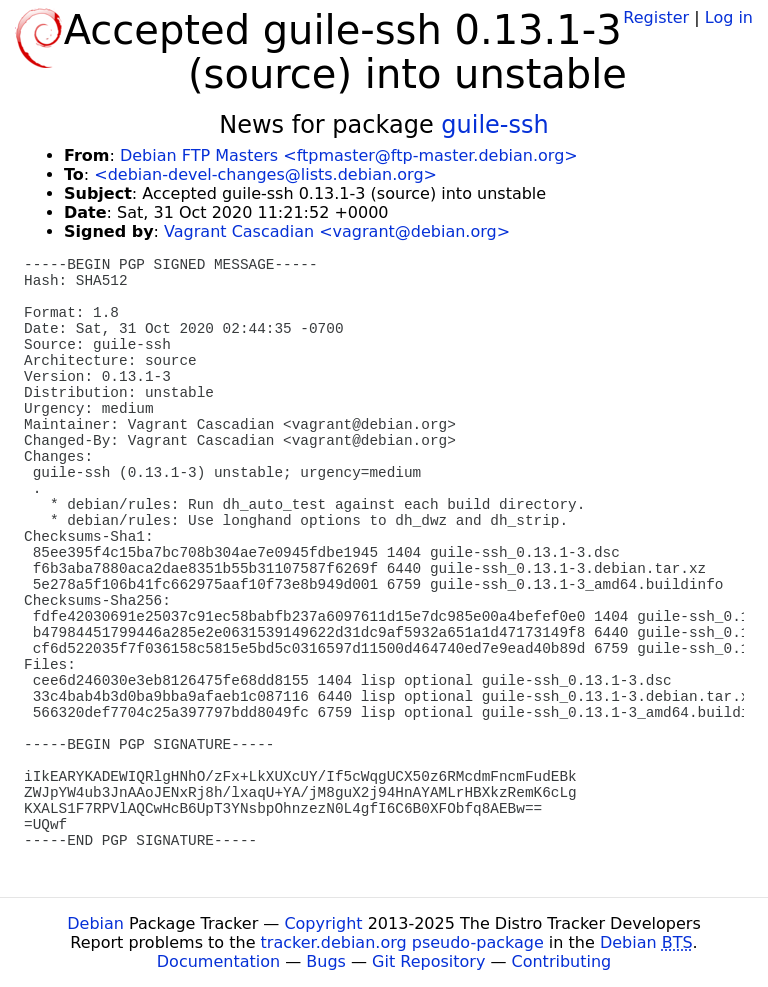  Describe the element at coordinates (562, 961) in the screenshot. I see `Contributing` at that location.